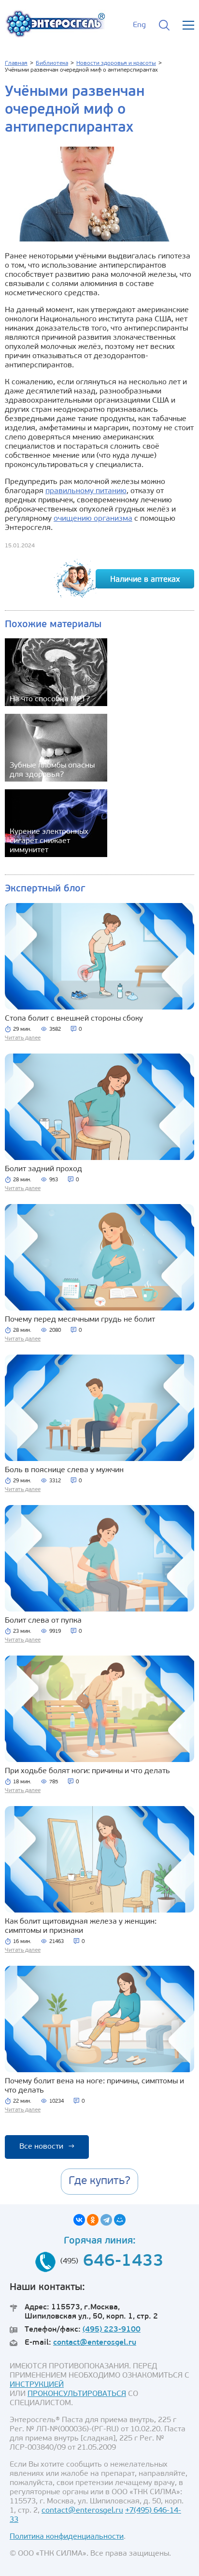 The image size is (199, 2576). Describe the element at coordinates (139, 25) in the screenshot. I see `Eng` at that location.